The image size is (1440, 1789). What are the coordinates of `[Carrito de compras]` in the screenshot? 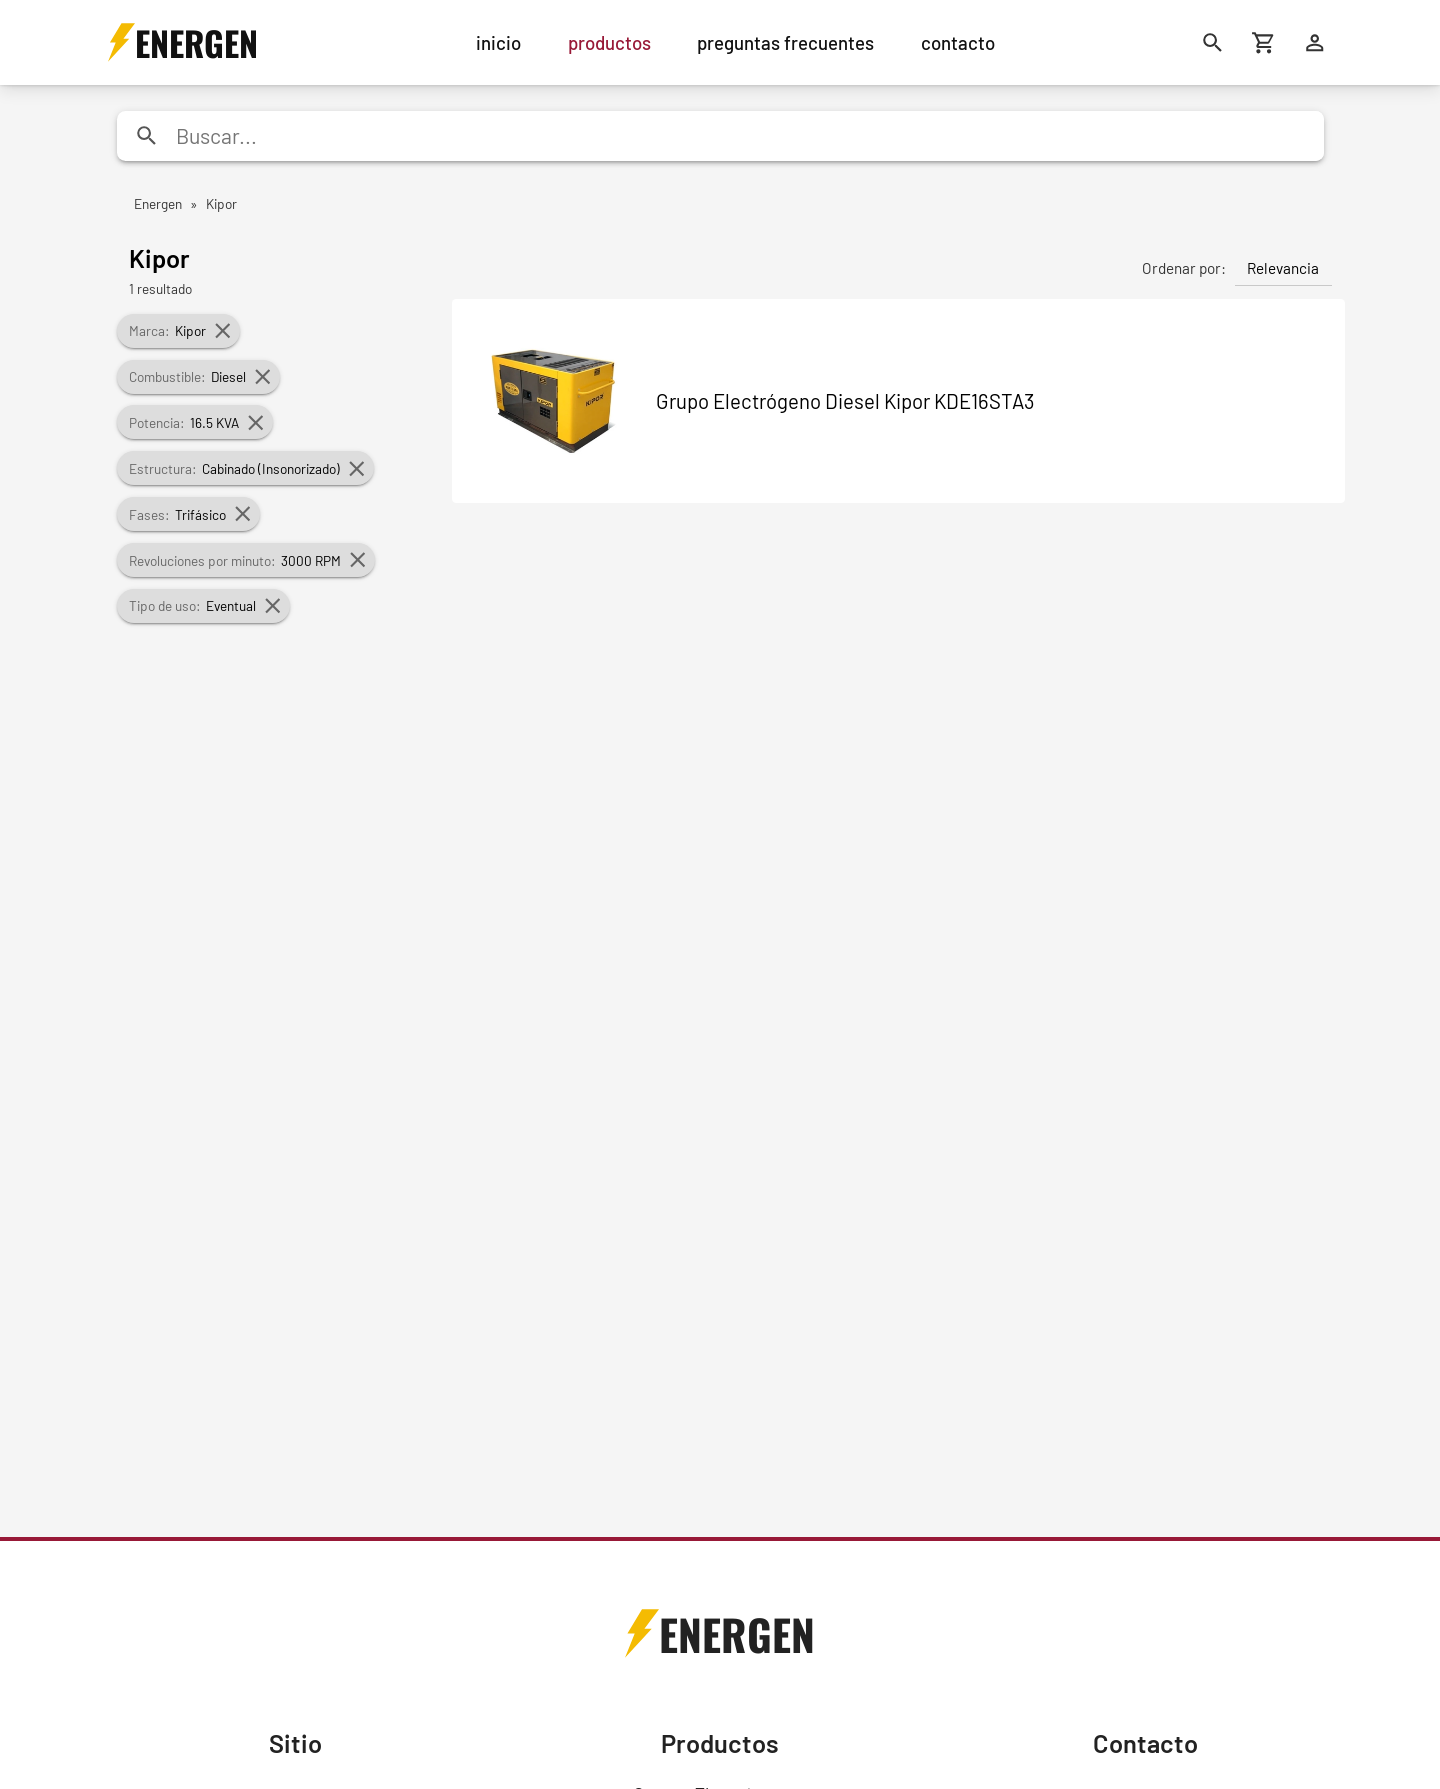 It's located at (1264, 42).